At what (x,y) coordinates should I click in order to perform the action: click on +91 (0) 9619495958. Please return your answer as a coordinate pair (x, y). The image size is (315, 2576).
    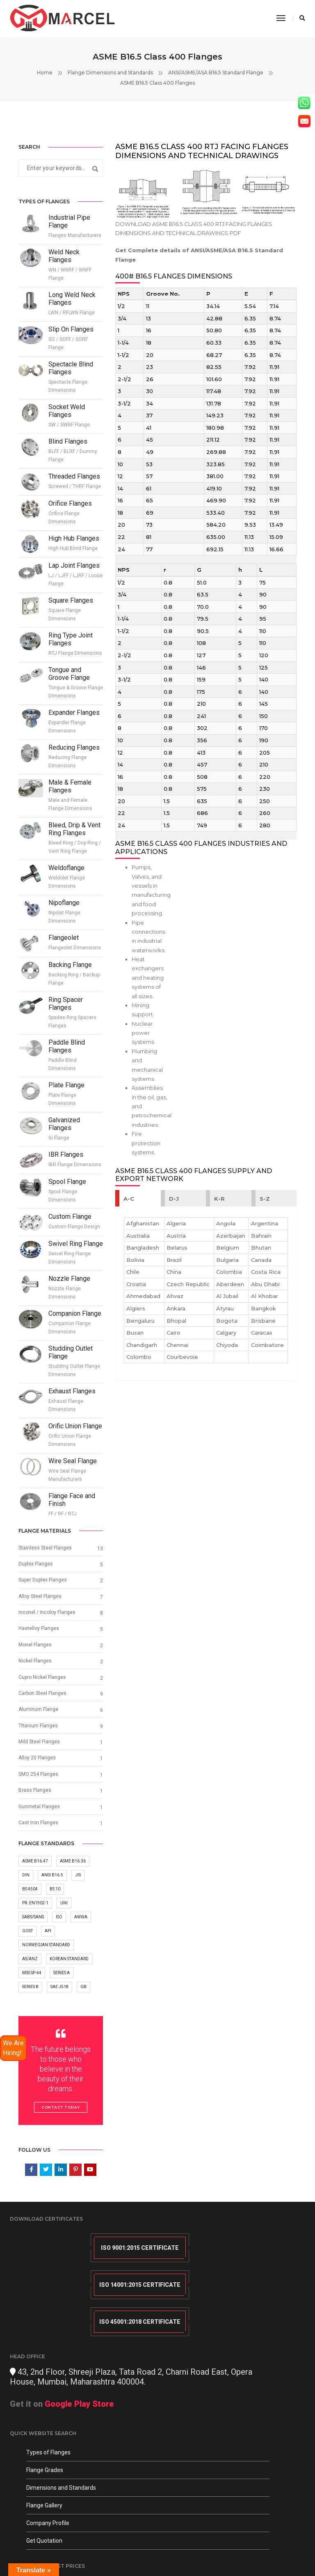
    Looking at the image, I should click on (197, 2428).